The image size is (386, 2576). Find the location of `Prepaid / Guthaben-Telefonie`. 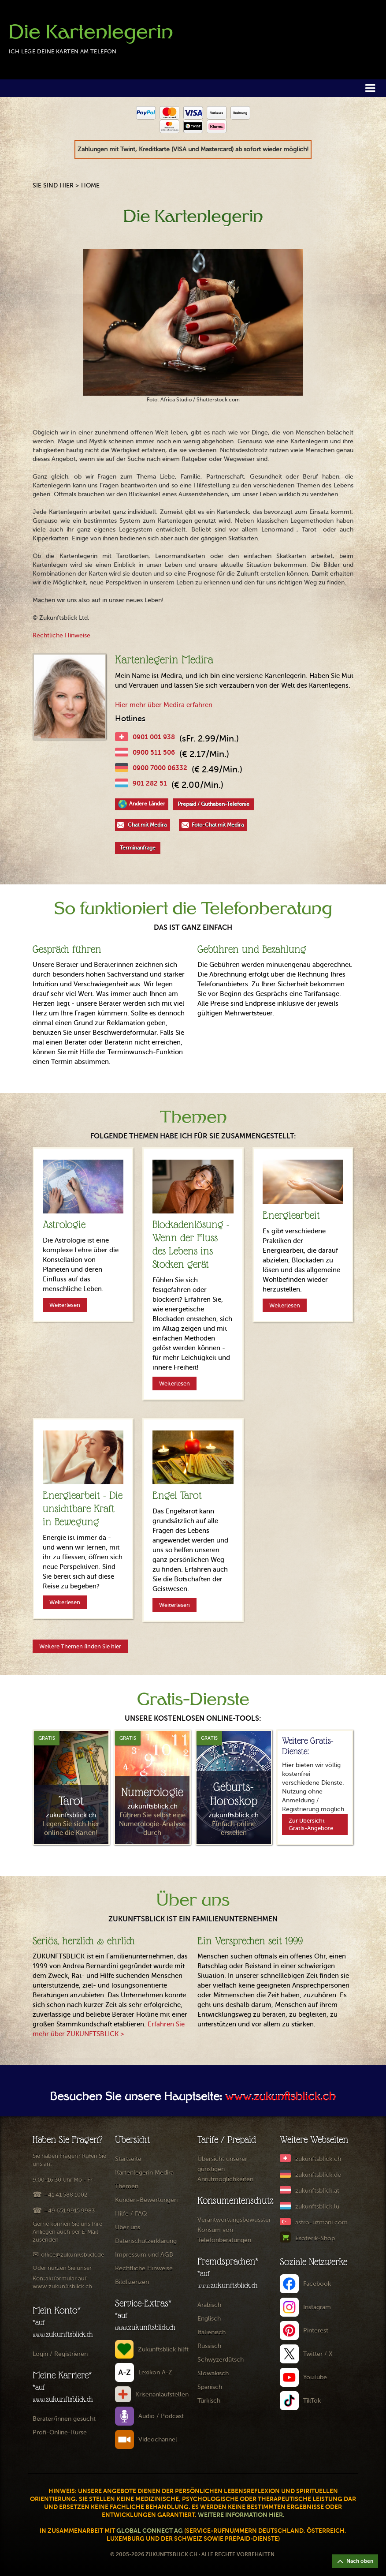

Prepaid / Guthaben-Telefonie is located at coordinates (213, 804).